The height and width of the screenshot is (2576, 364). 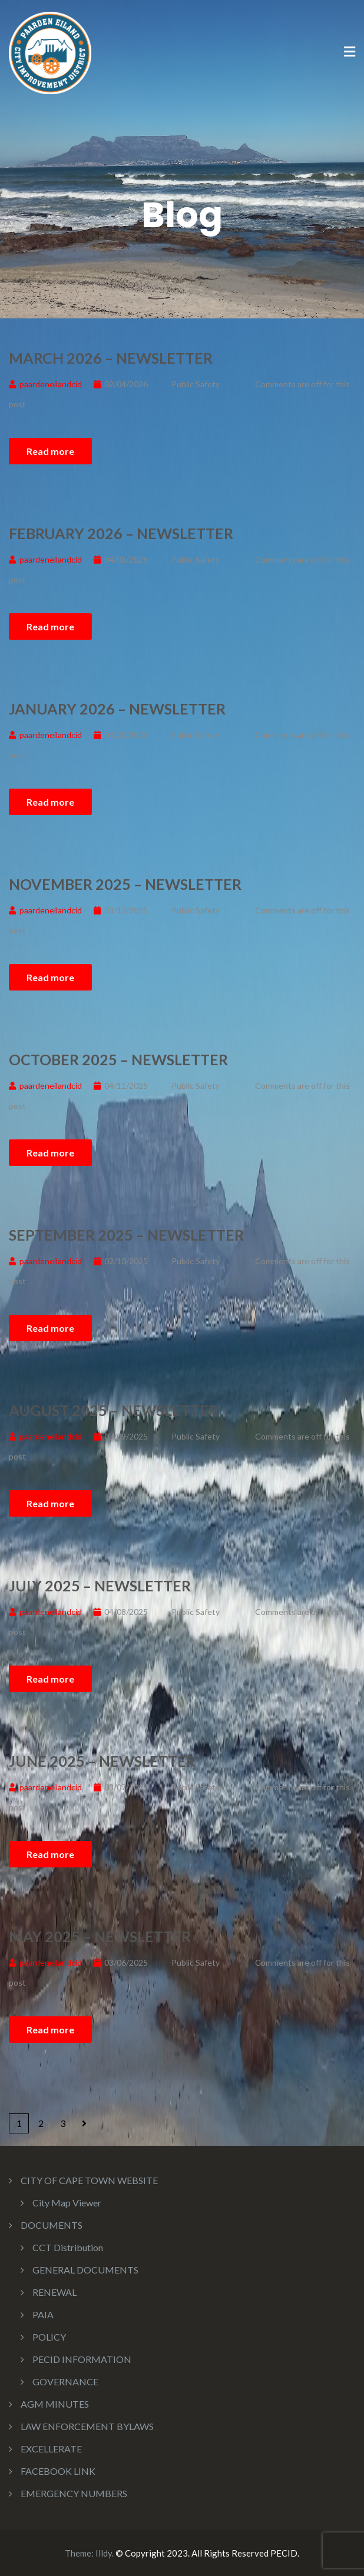 I want to click on GOVERNANCE, so click(x=65, y=2381).